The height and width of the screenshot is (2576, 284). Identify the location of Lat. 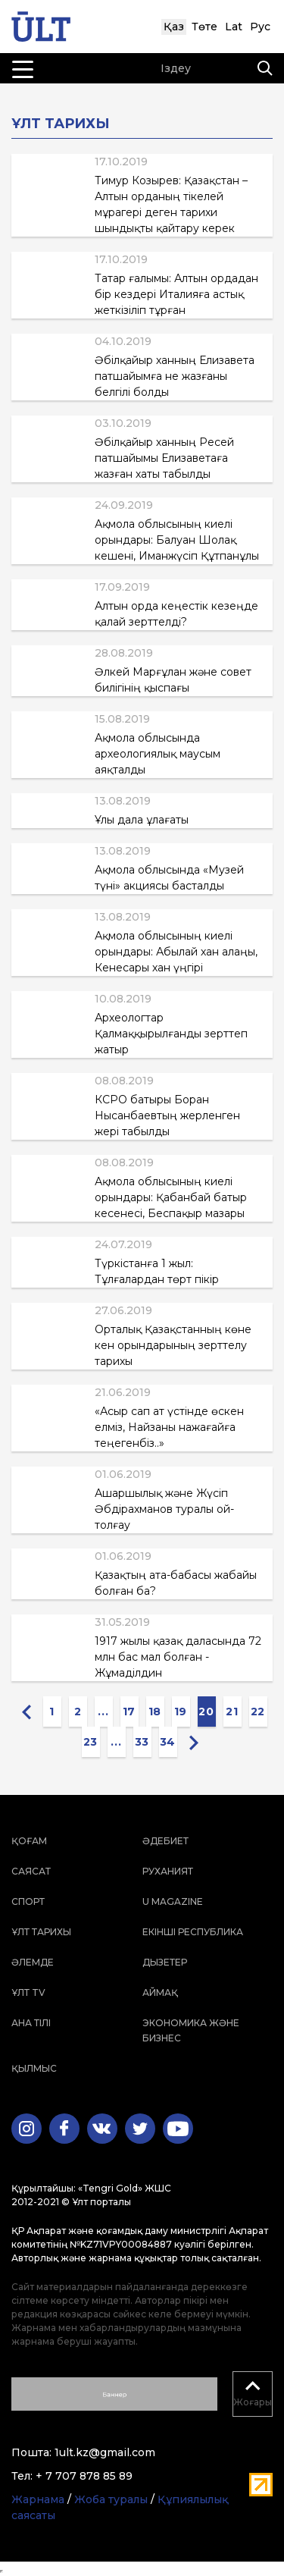
(233, 26).